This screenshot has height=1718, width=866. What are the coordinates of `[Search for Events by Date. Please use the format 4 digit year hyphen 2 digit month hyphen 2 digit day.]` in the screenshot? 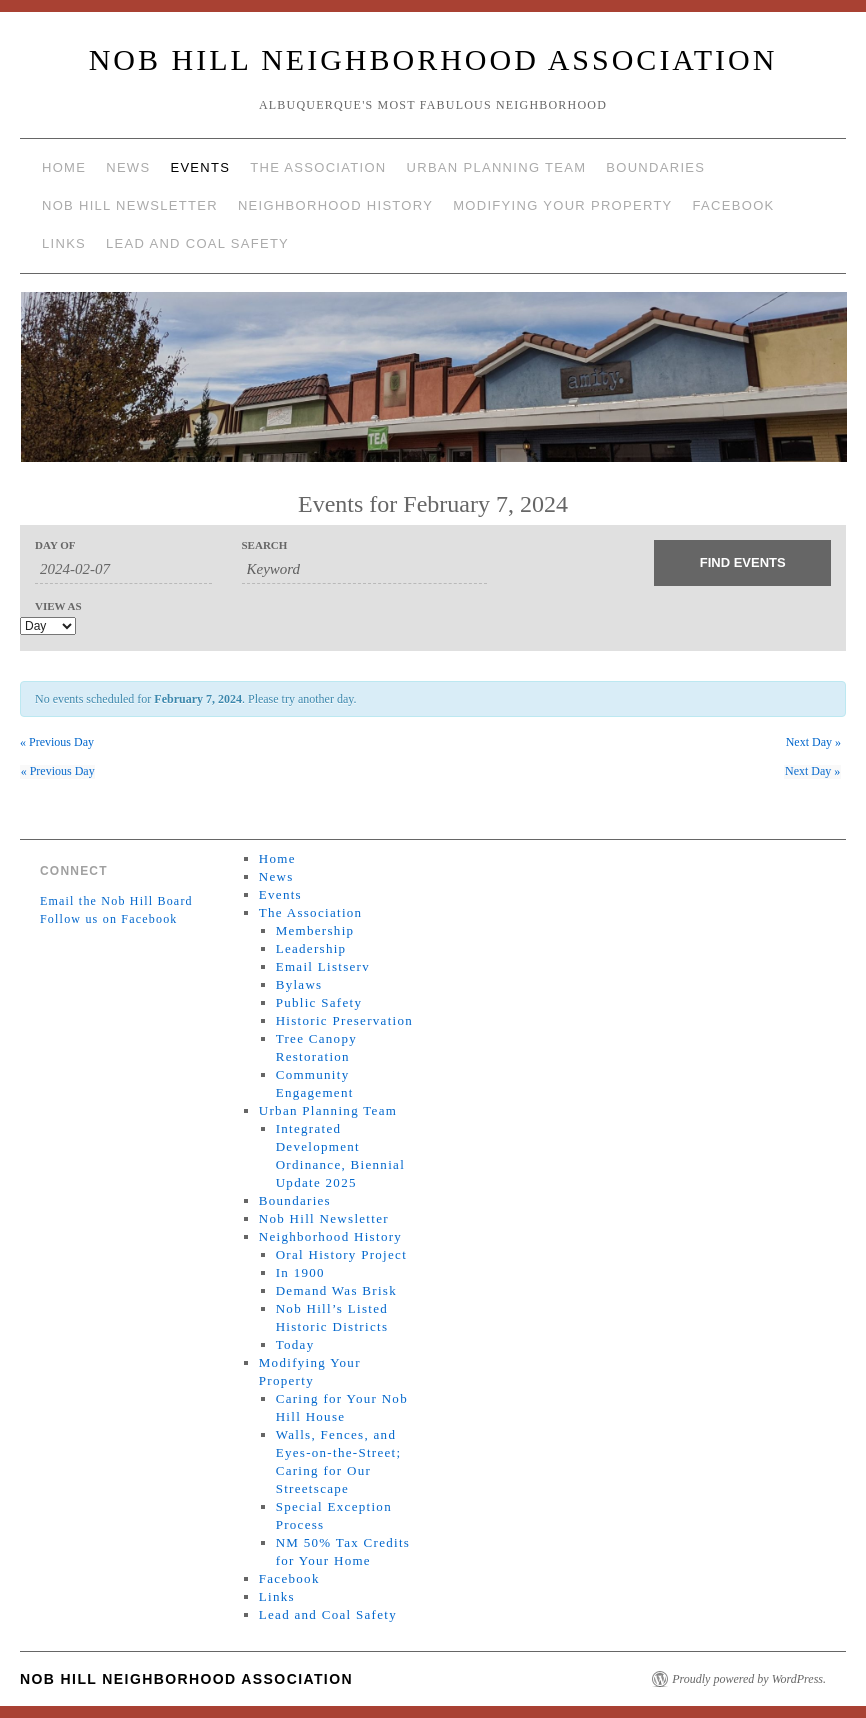 It's located at (123, 570).